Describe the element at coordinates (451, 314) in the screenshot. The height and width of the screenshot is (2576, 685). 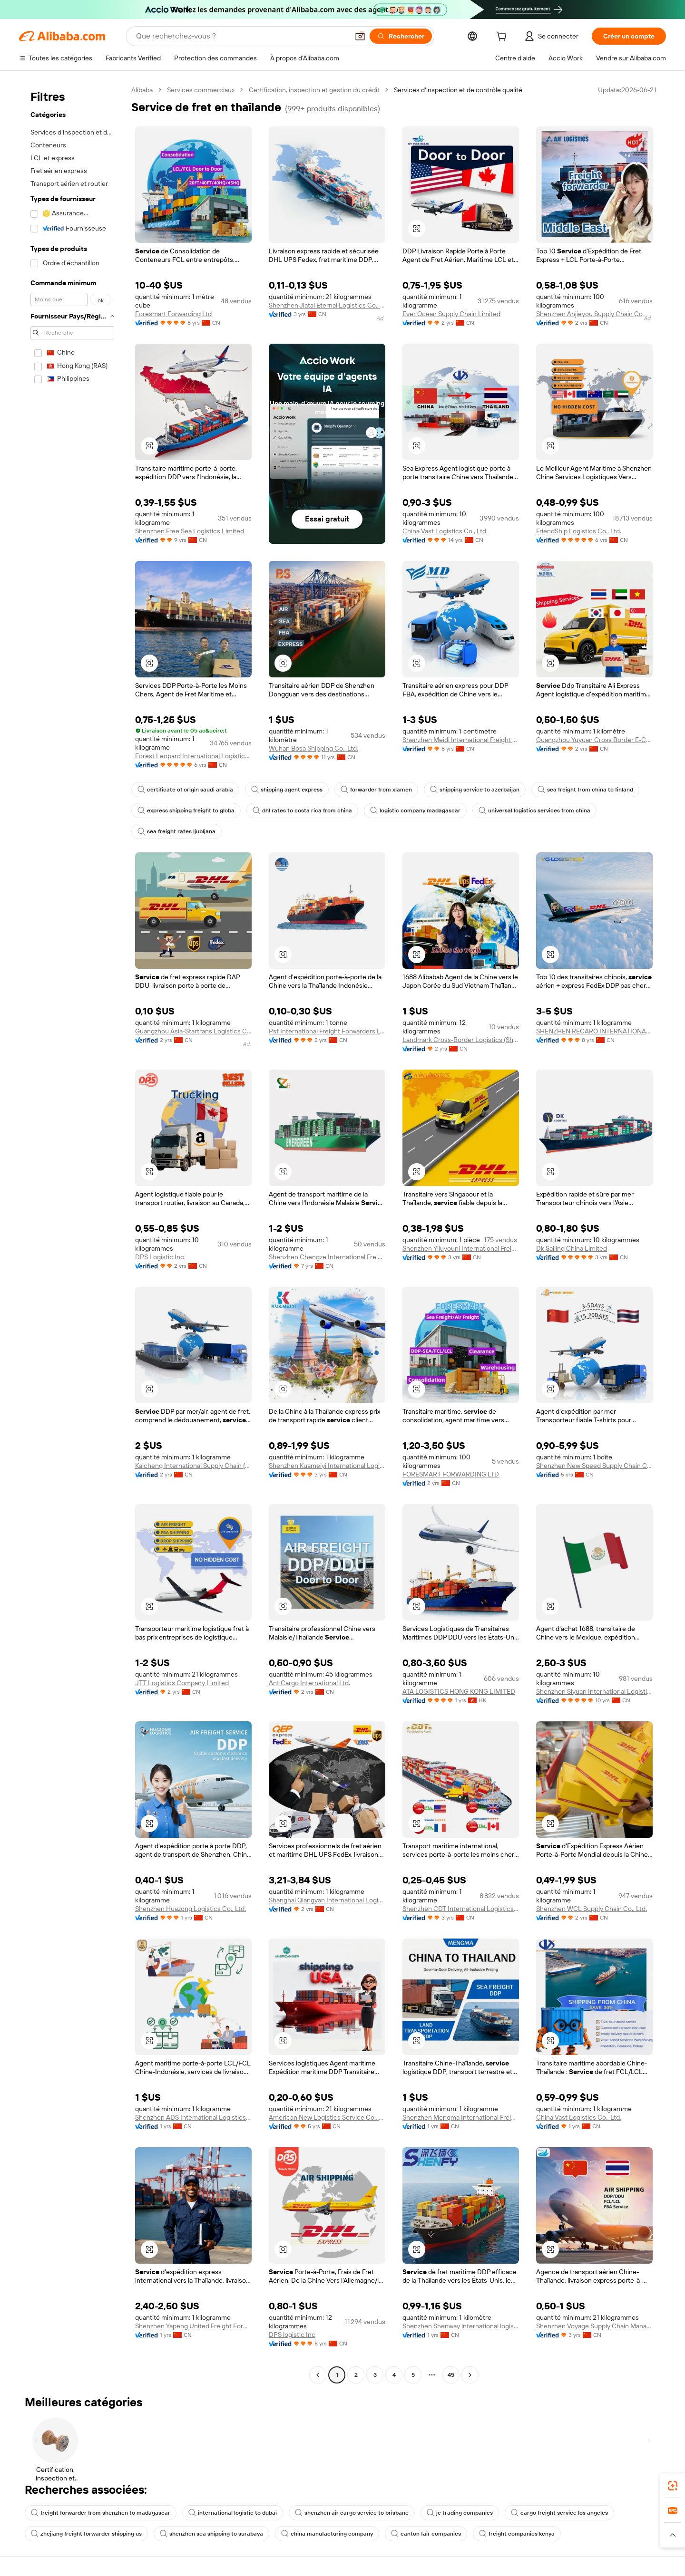
I see `Ever Ocean Supply Chain Limited` at that location.